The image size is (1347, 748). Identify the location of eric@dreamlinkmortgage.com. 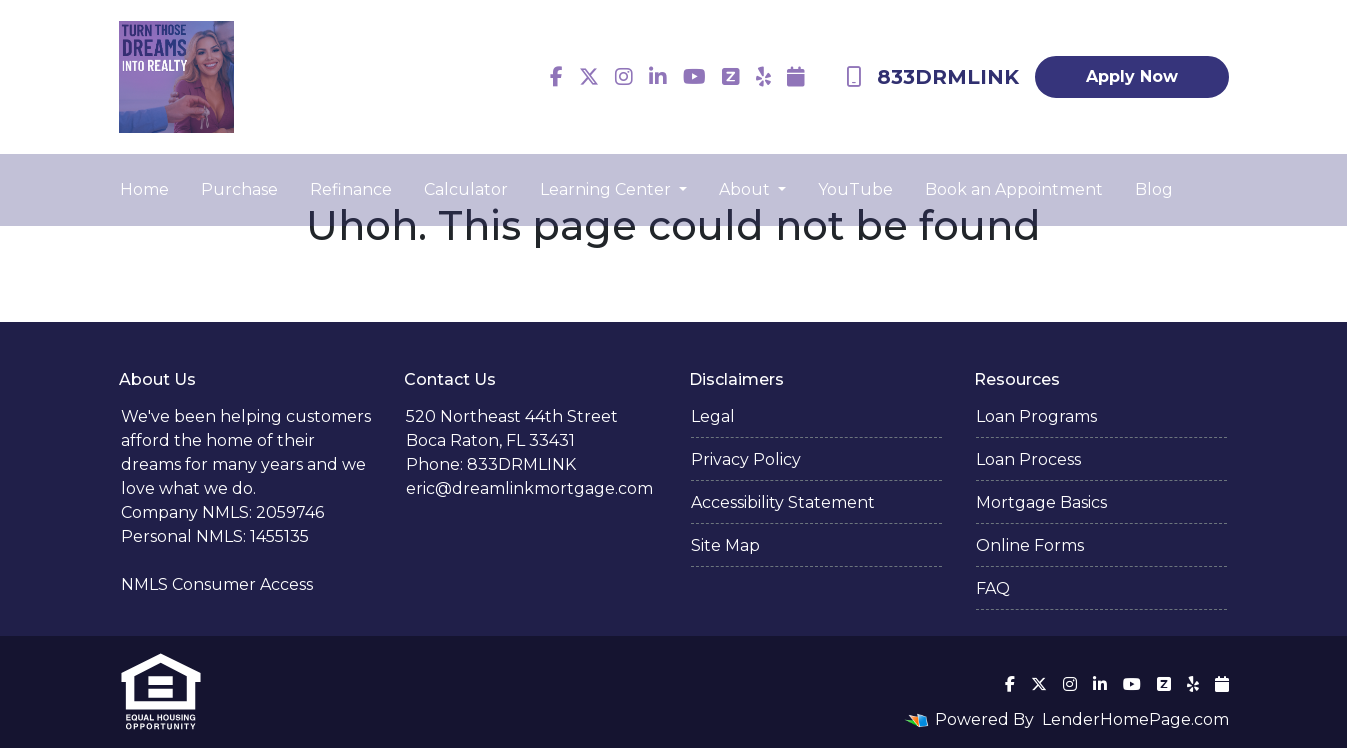
(529, 488).